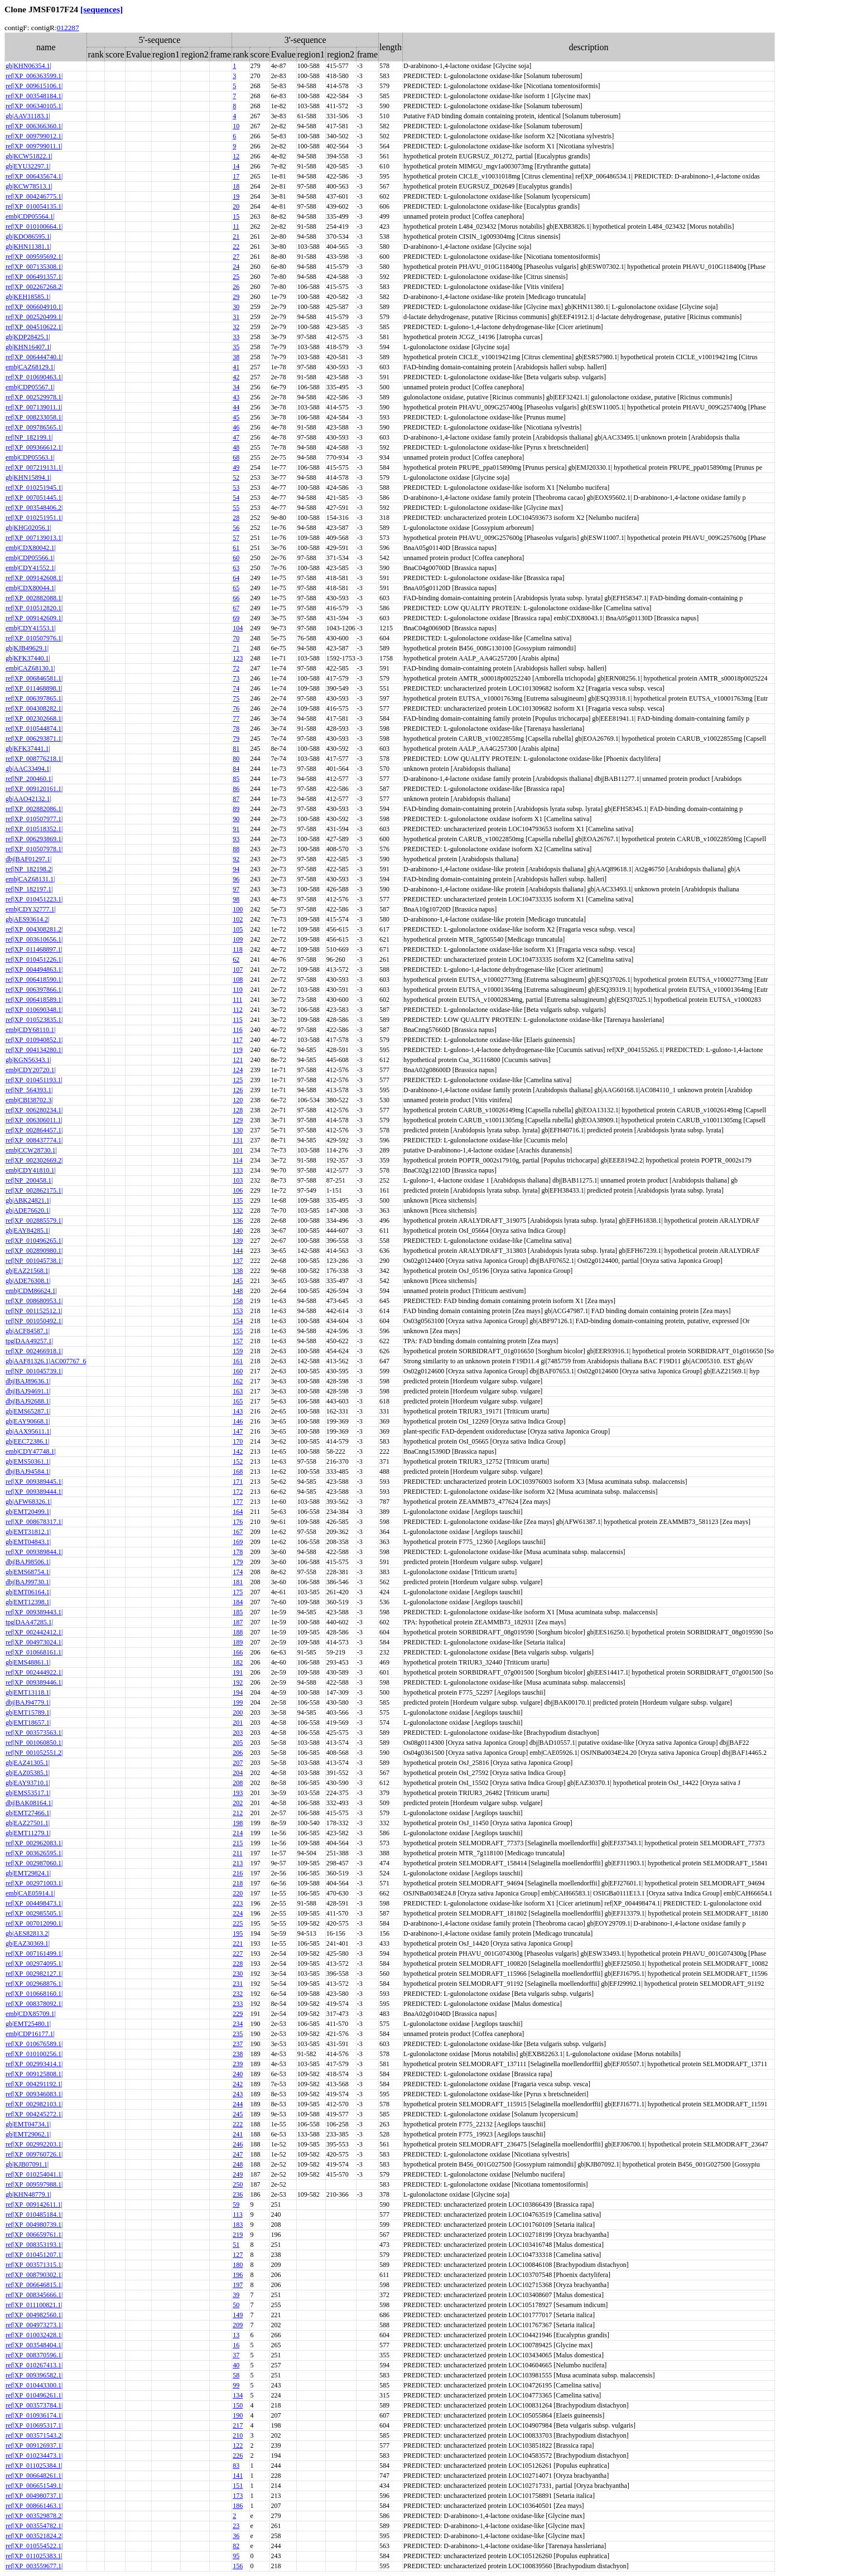 Image resolution: width=857 pixels, height=2576 pixels. What do you see at coordinates (238, 2154) in the screenshot?
I see `247` at bounding box center [238, 2154].